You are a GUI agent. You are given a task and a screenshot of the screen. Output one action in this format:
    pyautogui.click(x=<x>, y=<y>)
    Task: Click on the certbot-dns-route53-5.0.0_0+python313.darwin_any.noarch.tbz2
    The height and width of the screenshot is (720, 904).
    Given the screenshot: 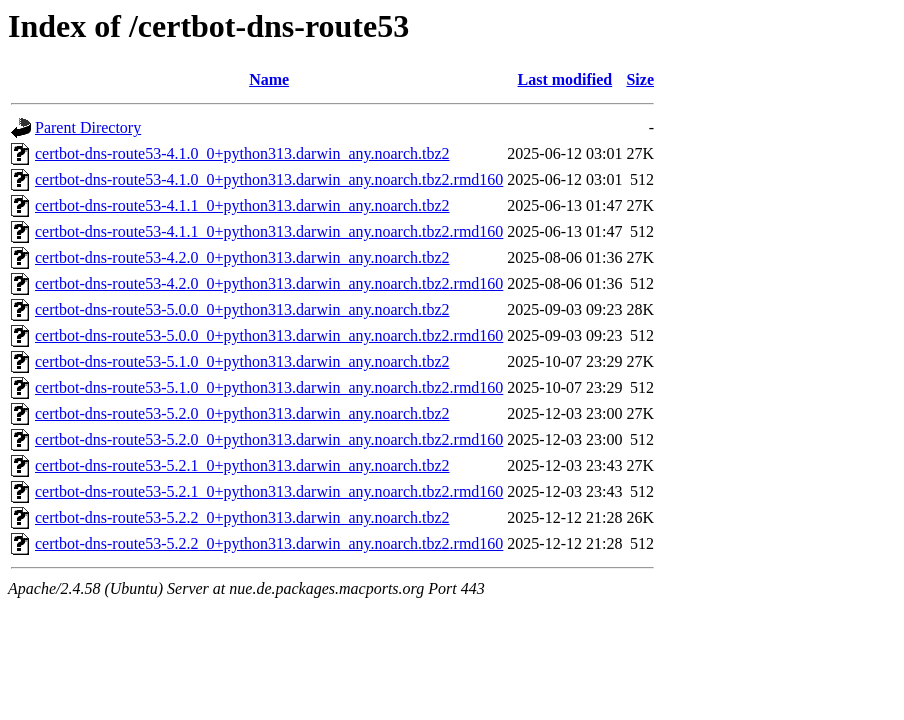 What is the action you would take?
    pyautogui.click(x=242, y=309)
    